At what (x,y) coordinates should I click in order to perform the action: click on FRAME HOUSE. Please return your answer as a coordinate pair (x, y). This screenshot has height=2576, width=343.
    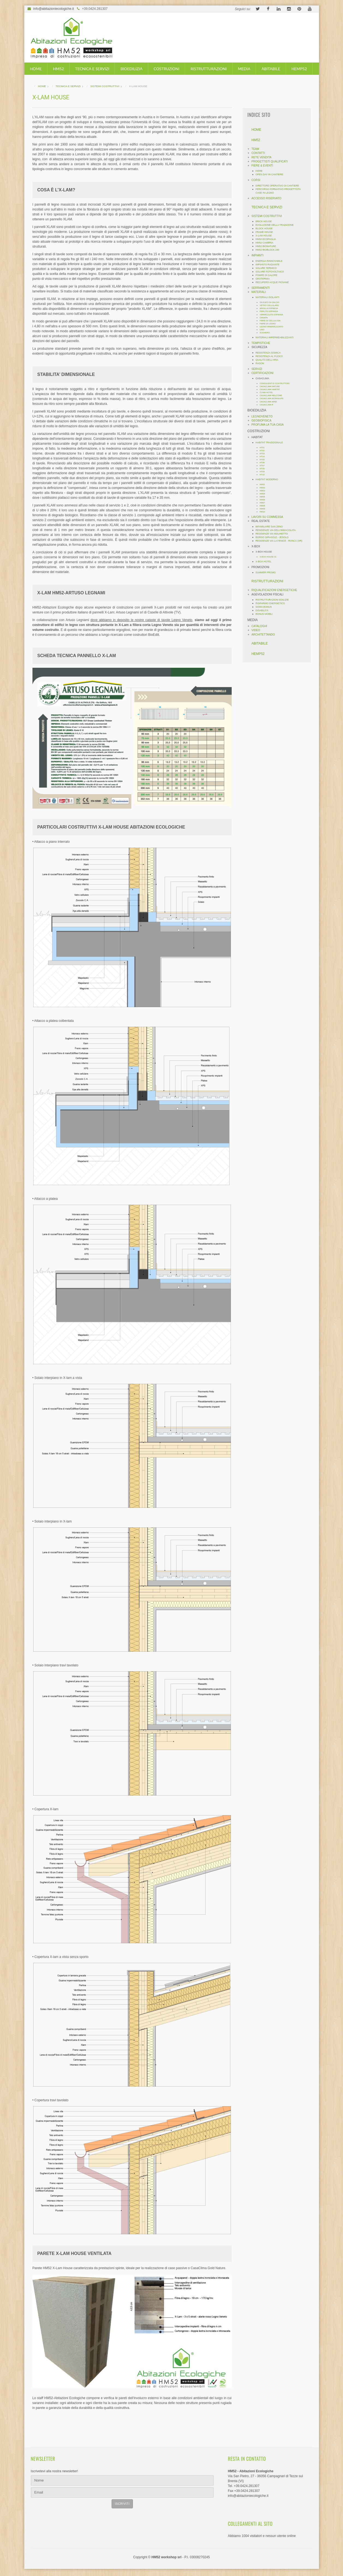
    Looking at the image, I should click on (264, 232).